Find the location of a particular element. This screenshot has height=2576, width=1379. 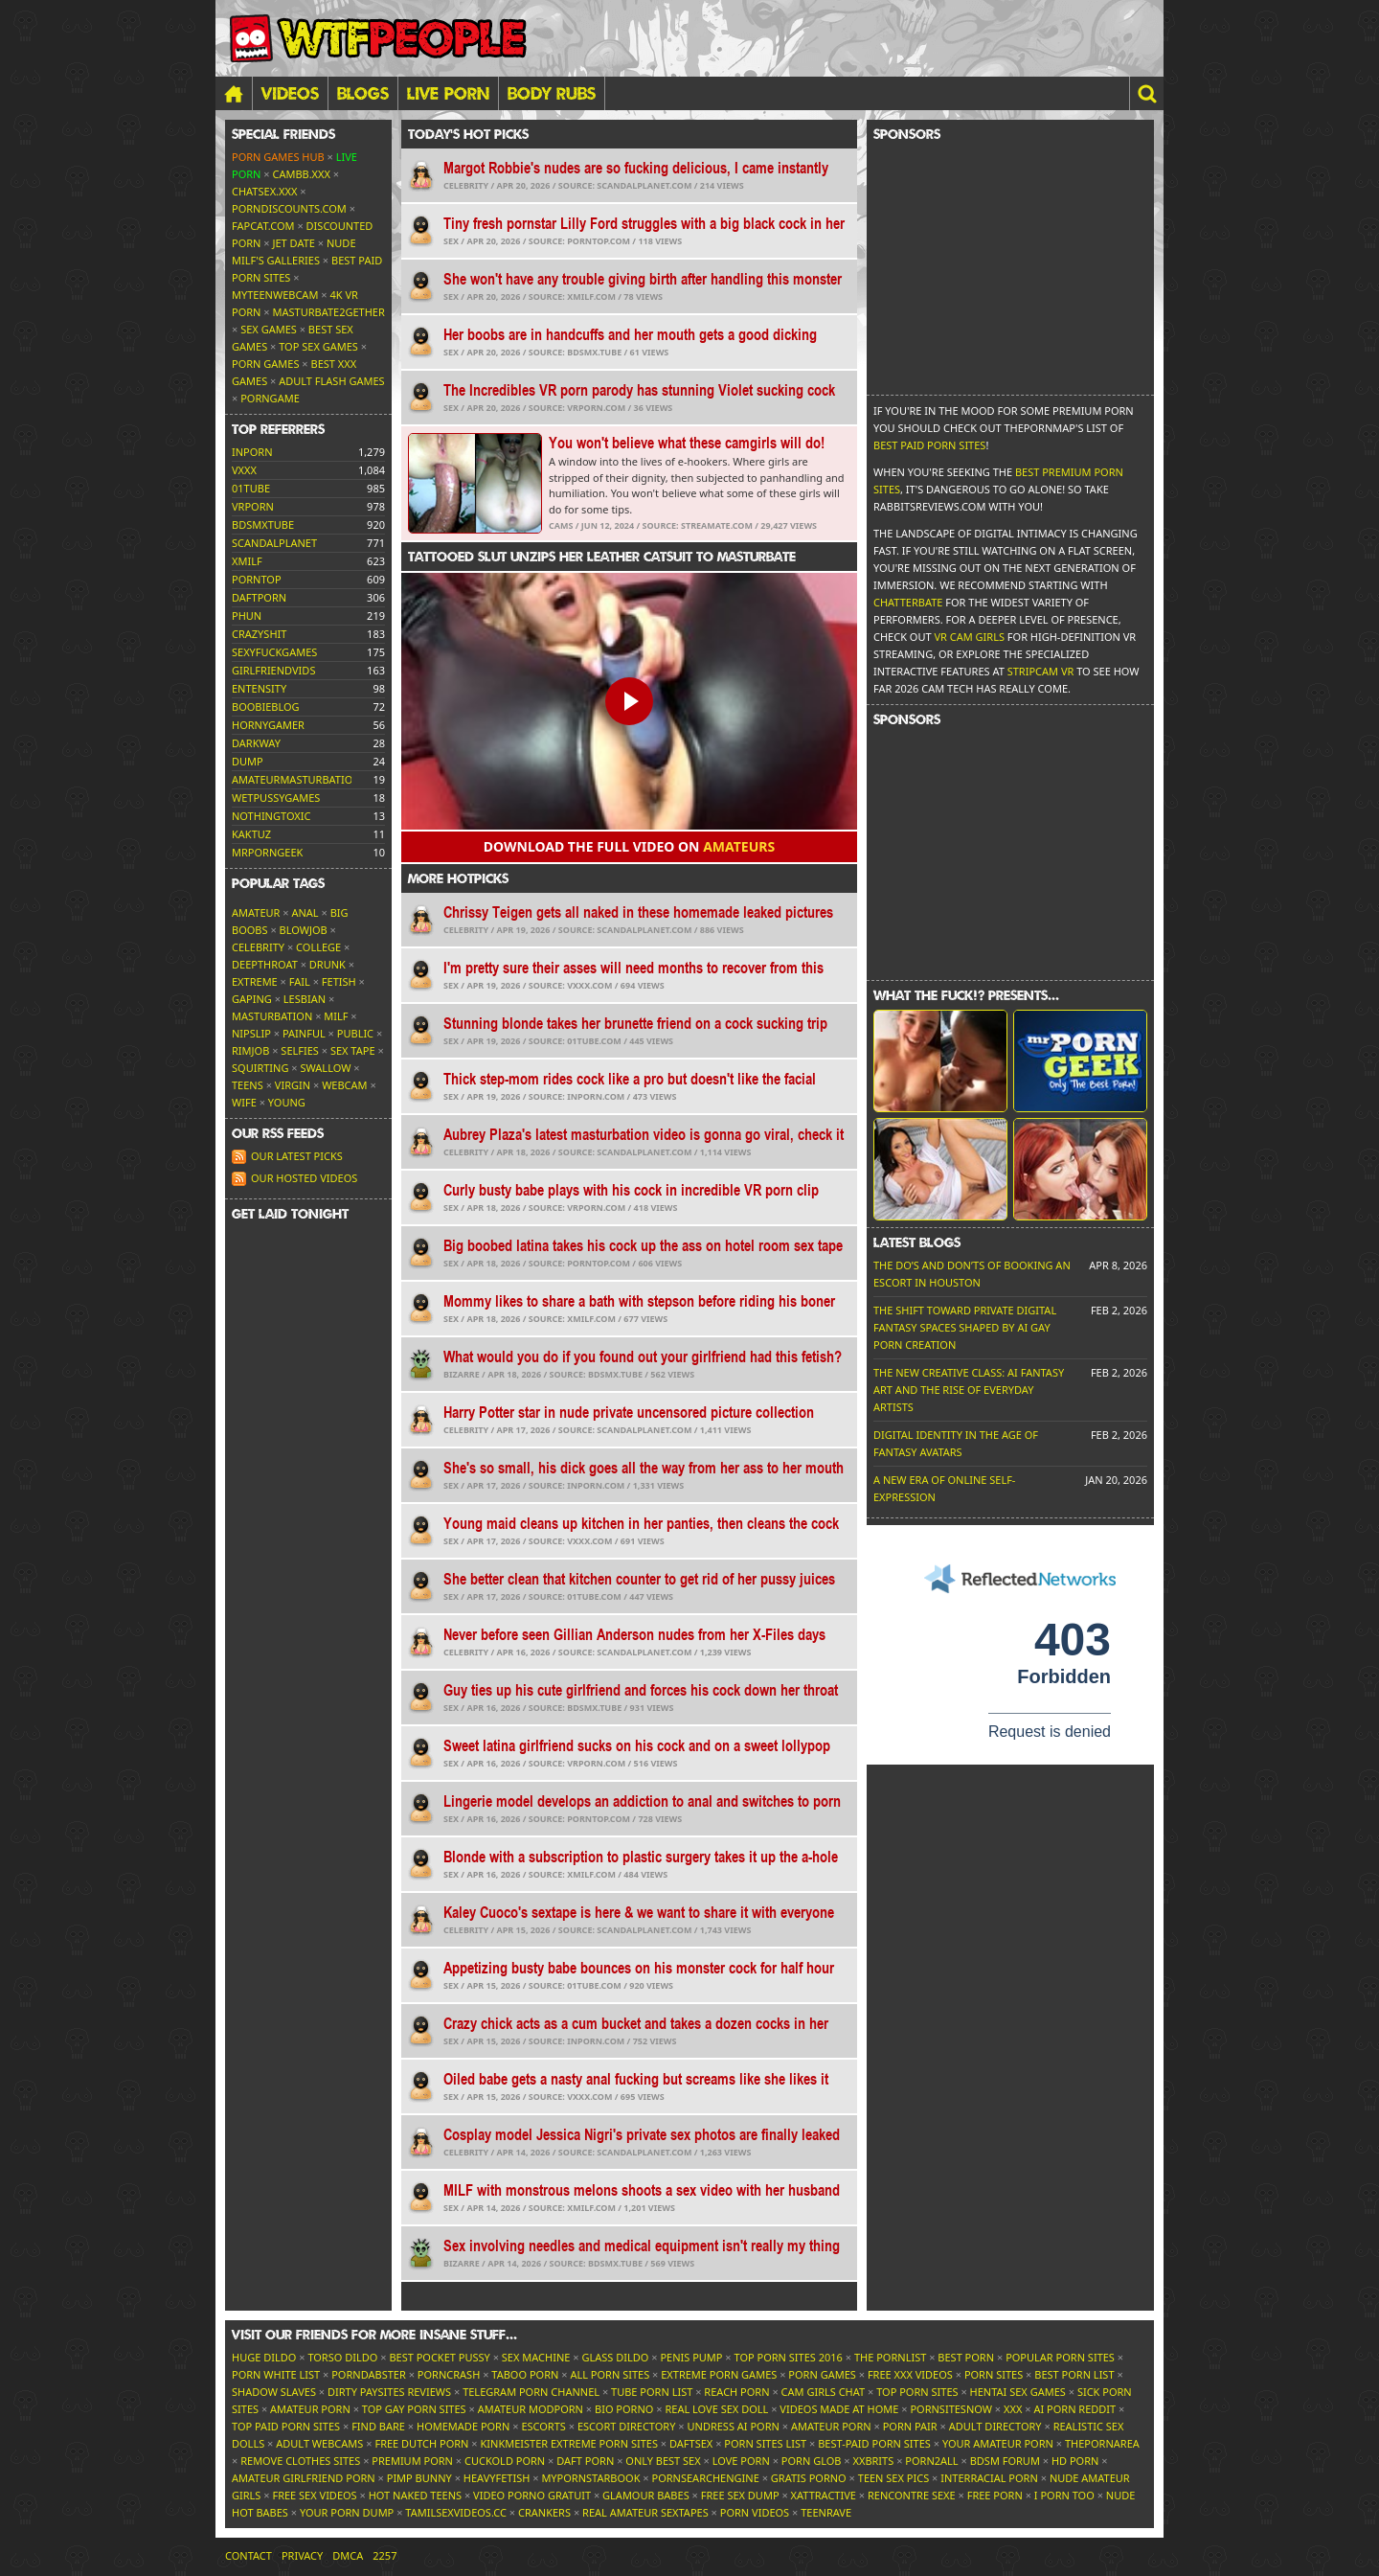

Celebrity is located at coordinates (258, 947).